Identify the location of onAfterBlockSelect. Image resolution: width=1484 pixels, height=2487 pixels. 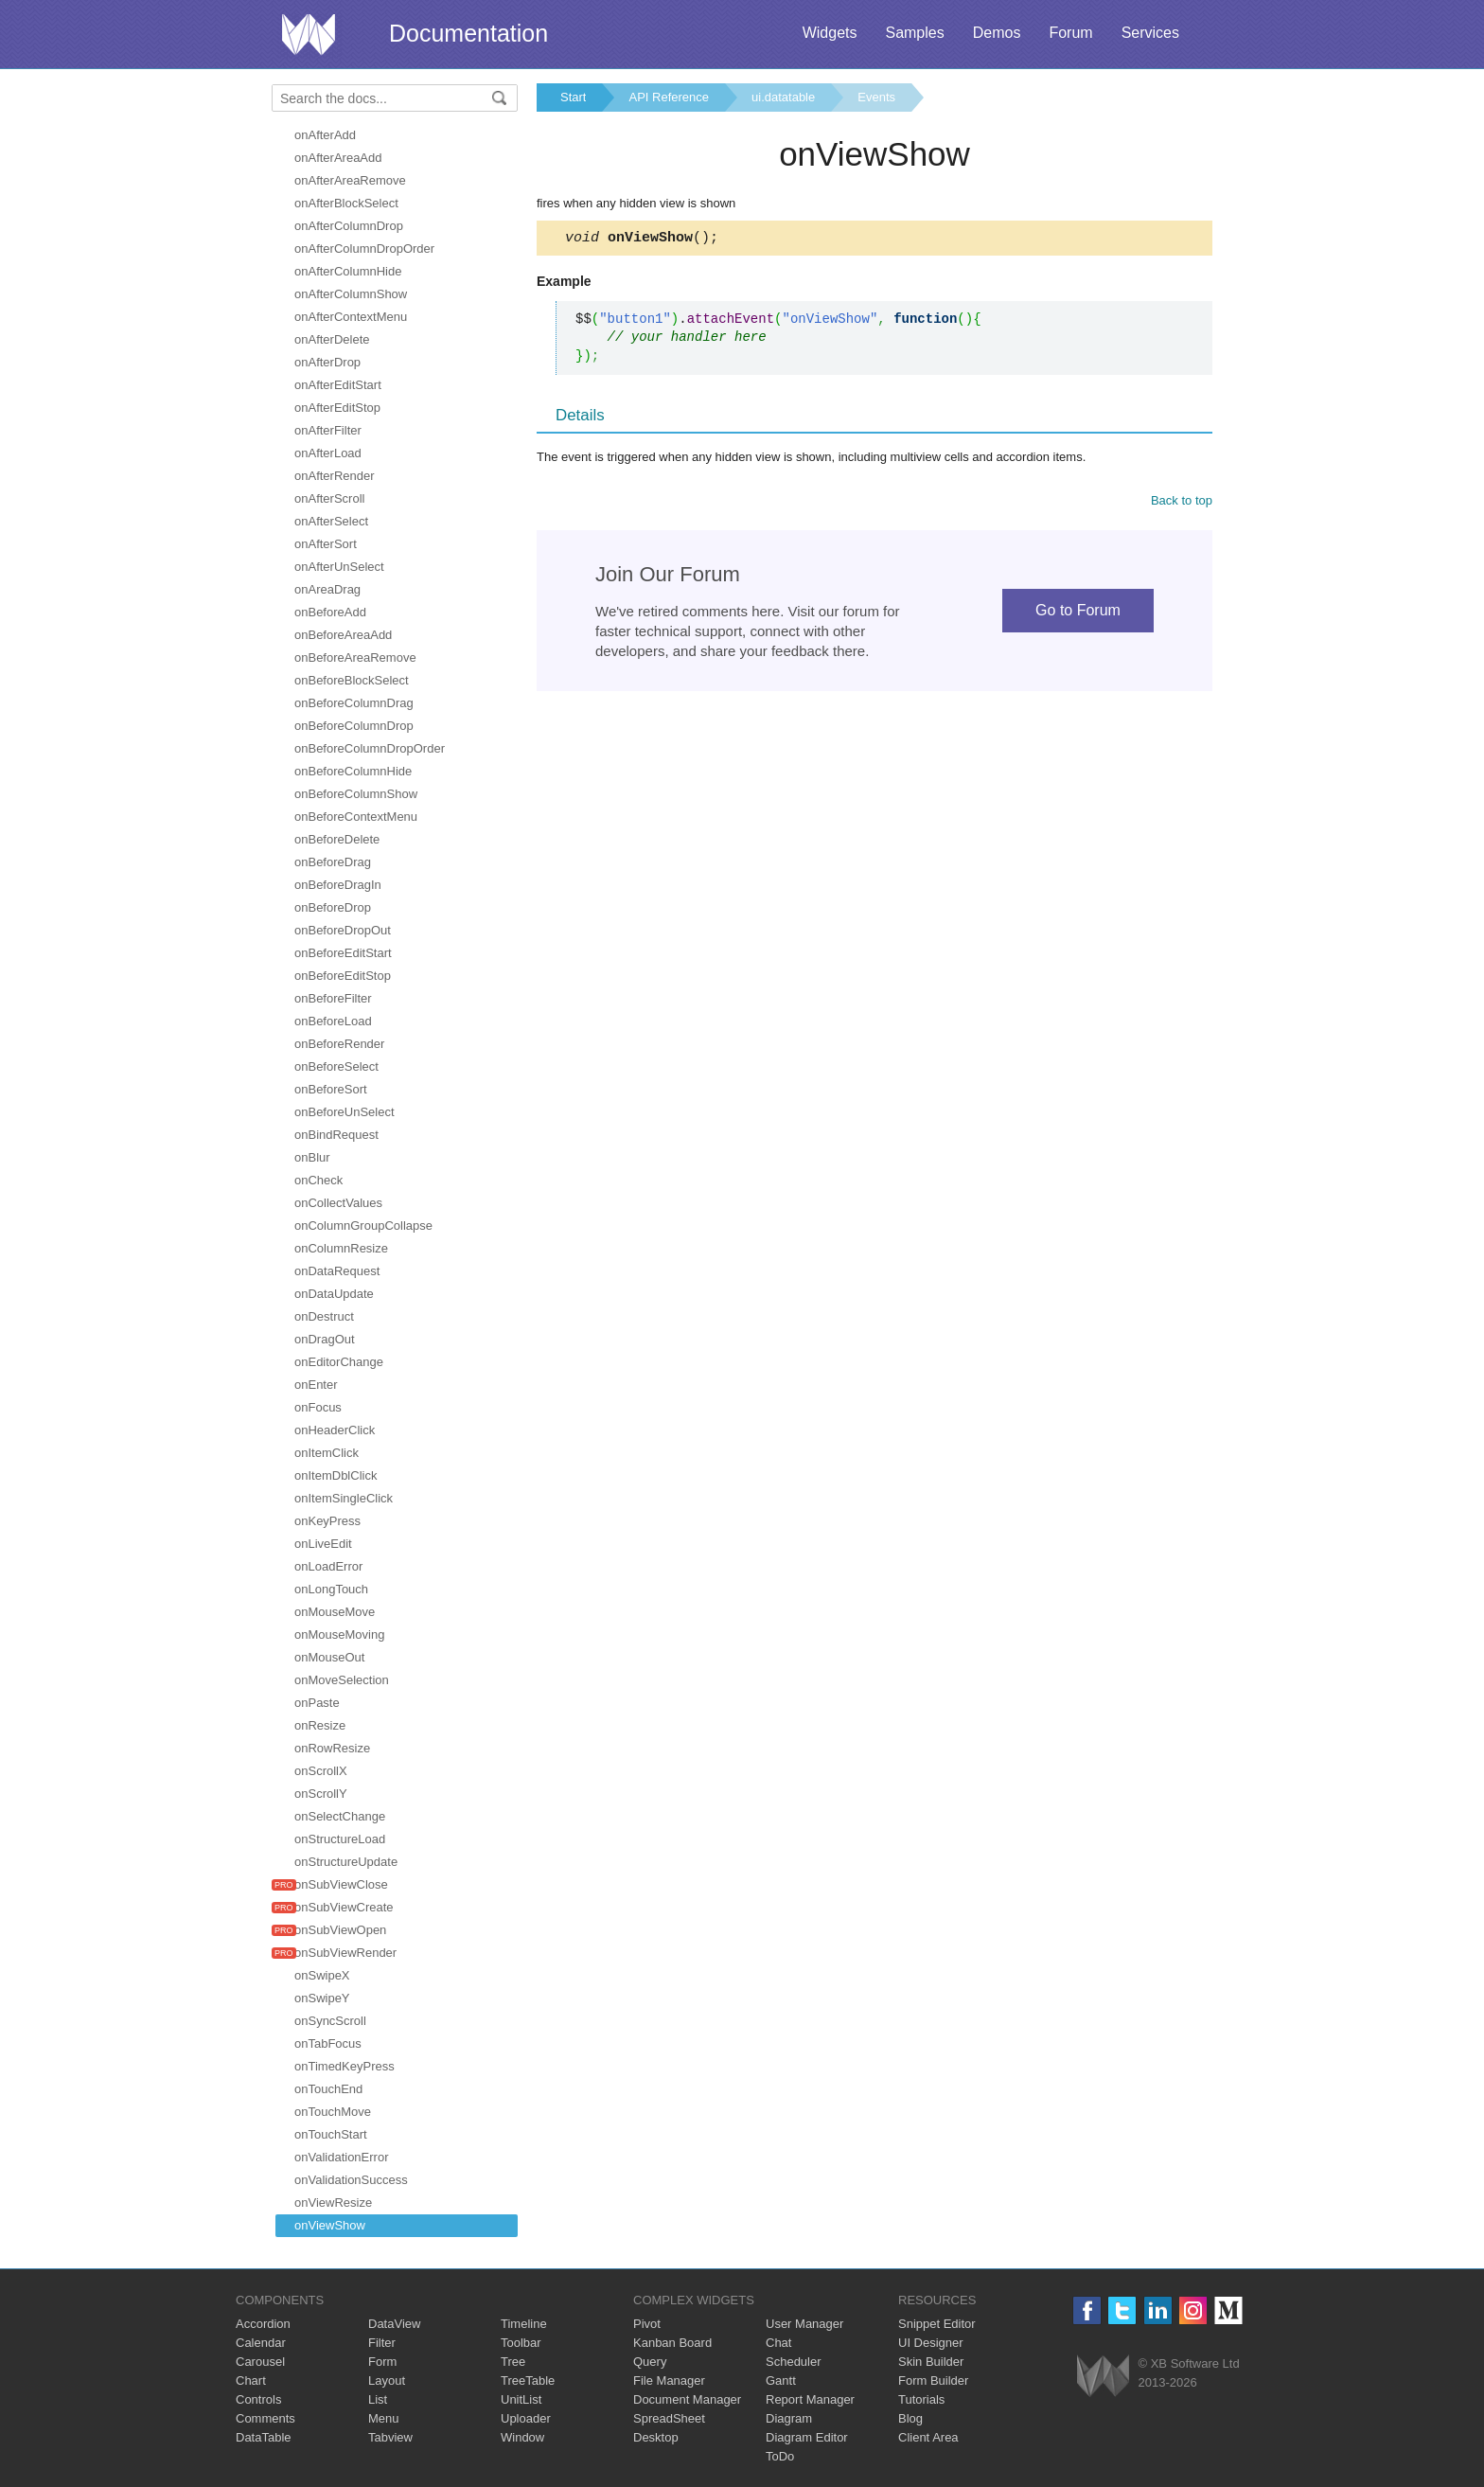
(346, 203).